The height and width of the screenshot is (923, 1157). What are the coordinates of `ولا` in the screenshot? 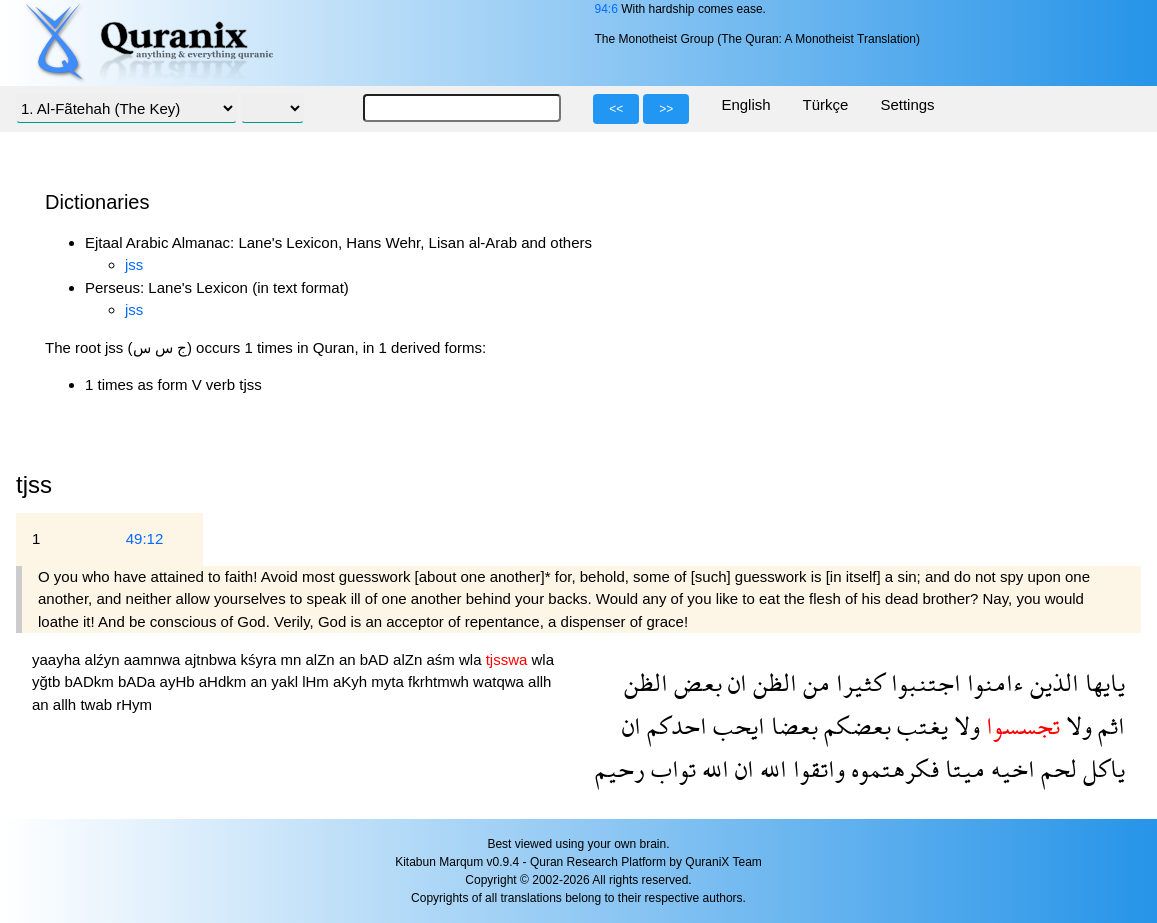 It's located at (1076, 725).